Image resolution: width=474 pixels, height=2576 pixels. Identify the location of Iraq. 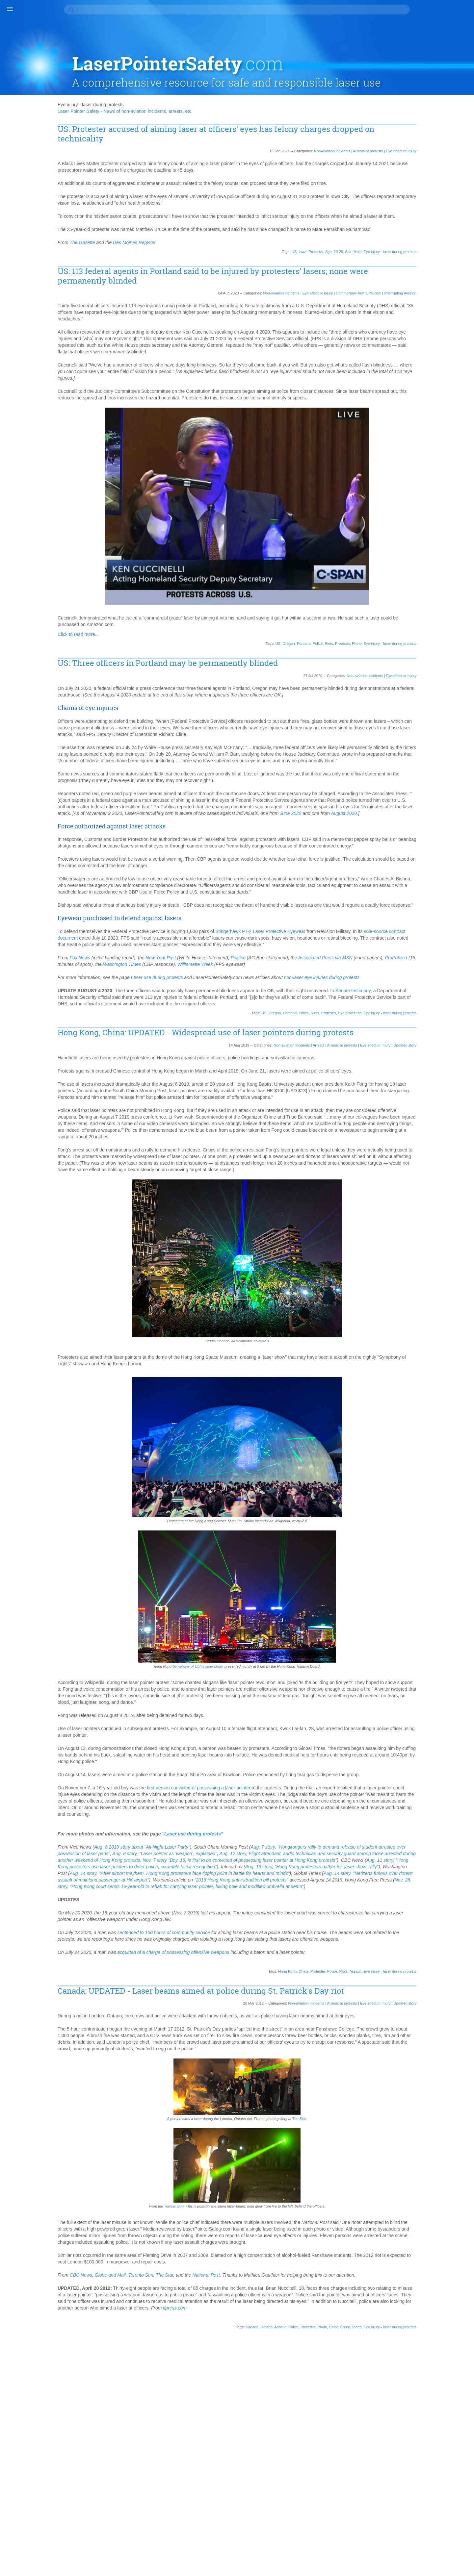
(456, 790).